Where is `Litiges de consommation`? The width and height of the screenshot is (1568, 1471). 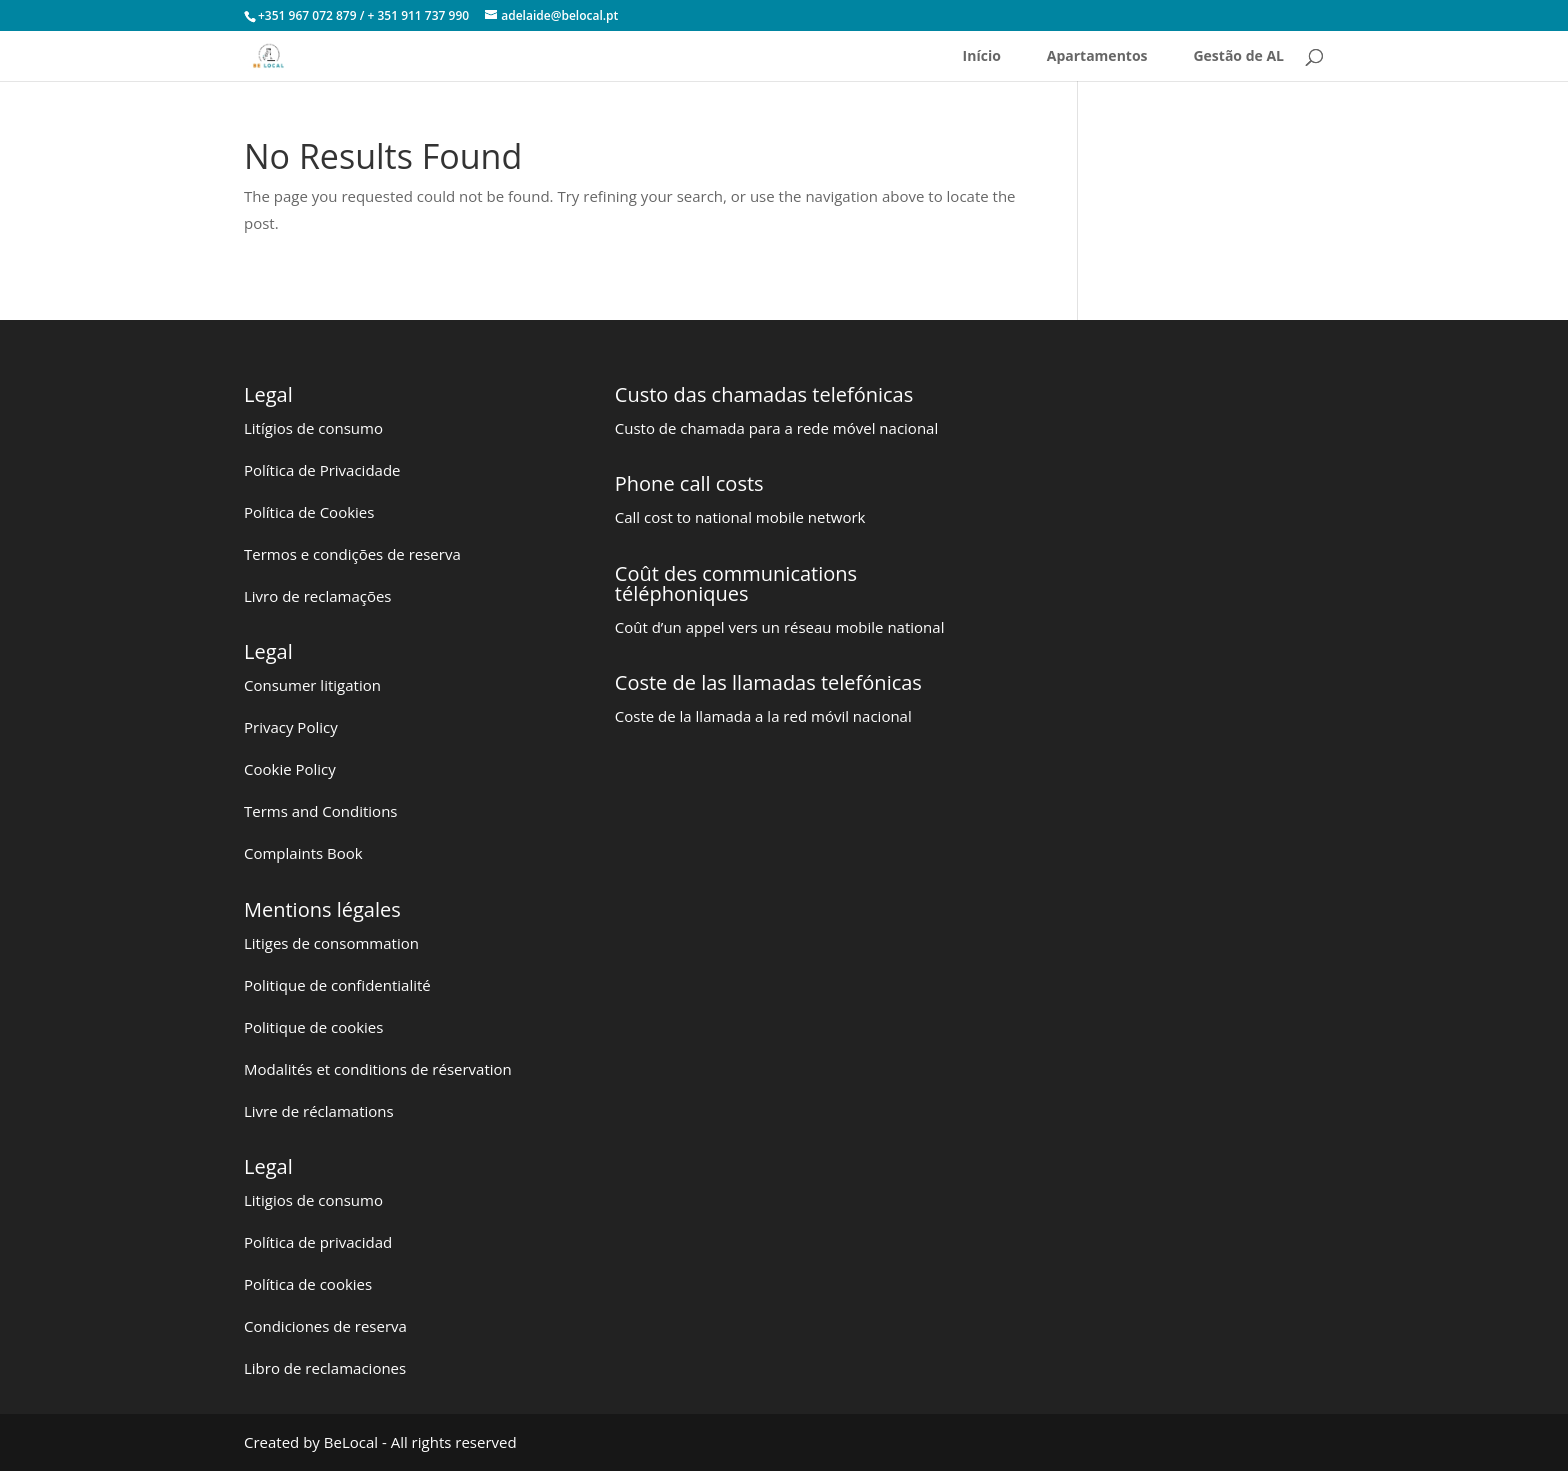 Litiges de consommation is located at coordinates (331, 943).